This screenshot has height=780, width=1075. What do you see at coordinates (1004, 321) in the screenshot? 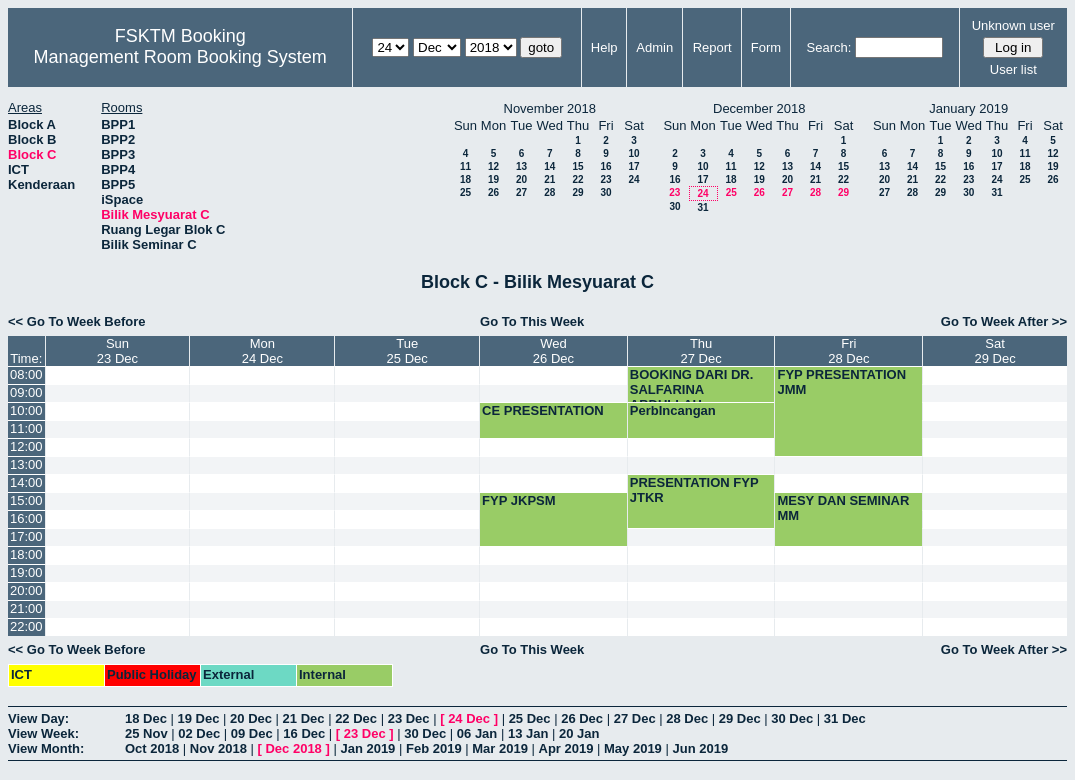
I see `Go To Week After >>` at bounding box center [1004, 321].